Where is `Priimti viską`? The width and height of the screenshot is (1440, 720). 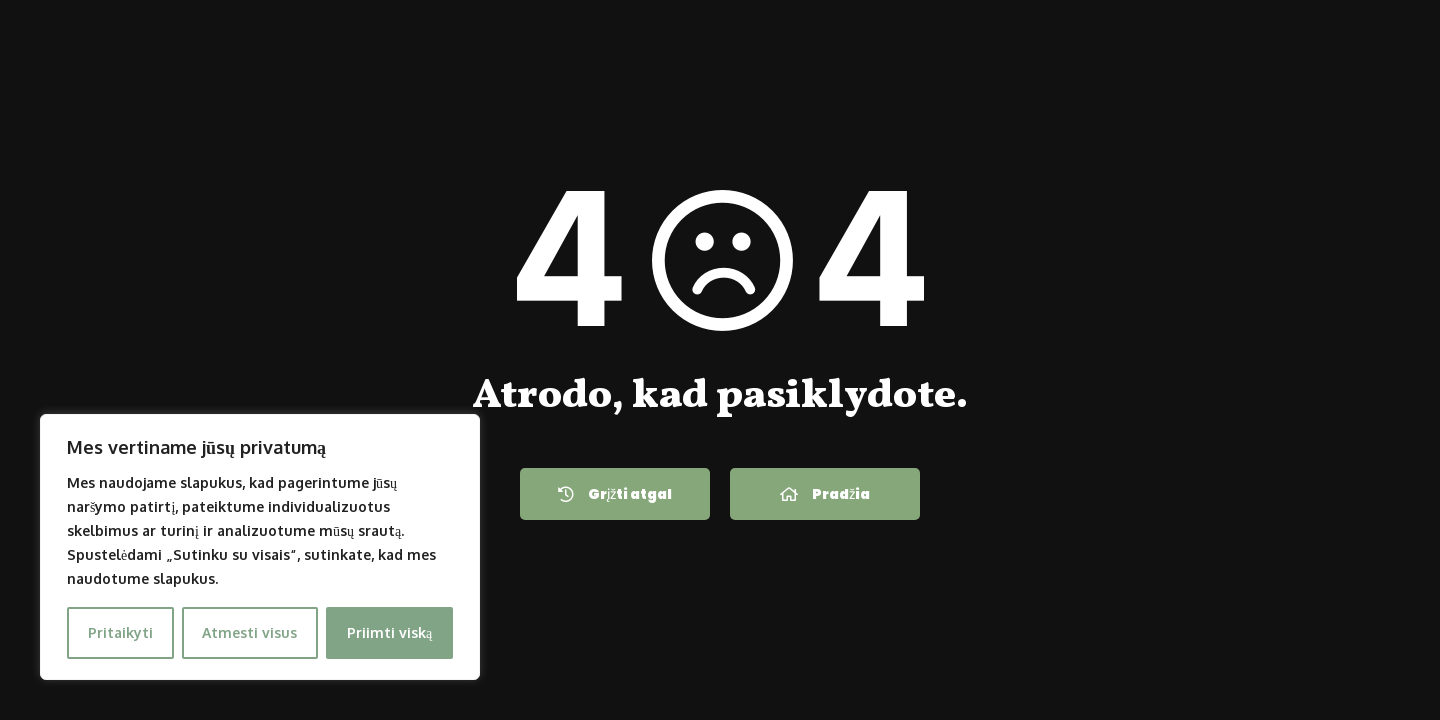 Priimti viską is located at coordinates (389, 632).